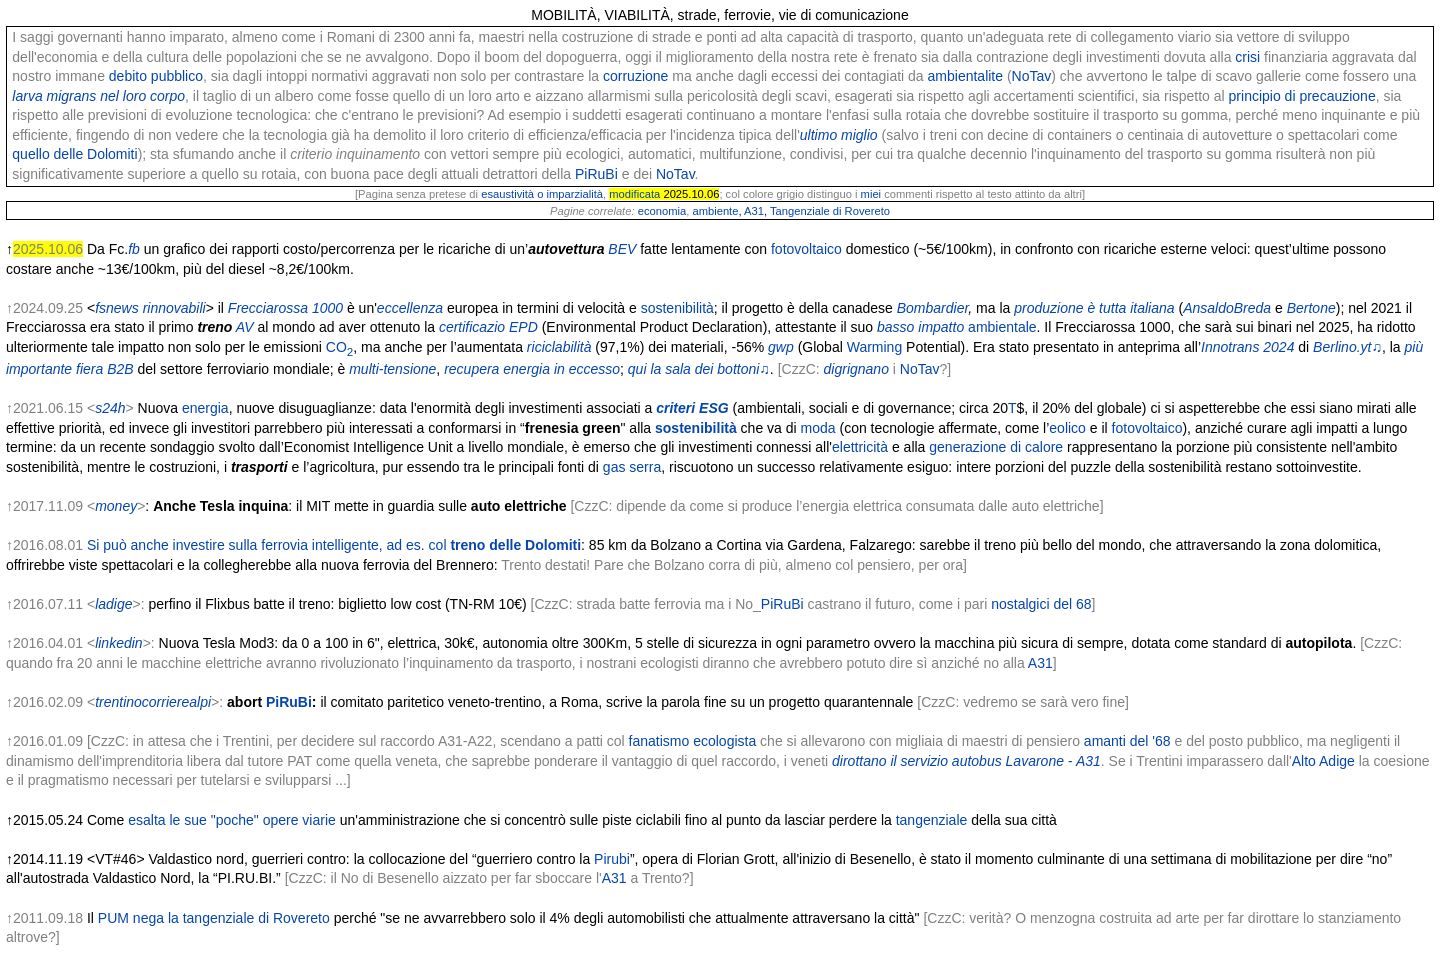 The image size is (1440, 973). What do you see at coordinates (715, 211) in the screenshot?
I see `ambiente` at bounding box center [715, 211].